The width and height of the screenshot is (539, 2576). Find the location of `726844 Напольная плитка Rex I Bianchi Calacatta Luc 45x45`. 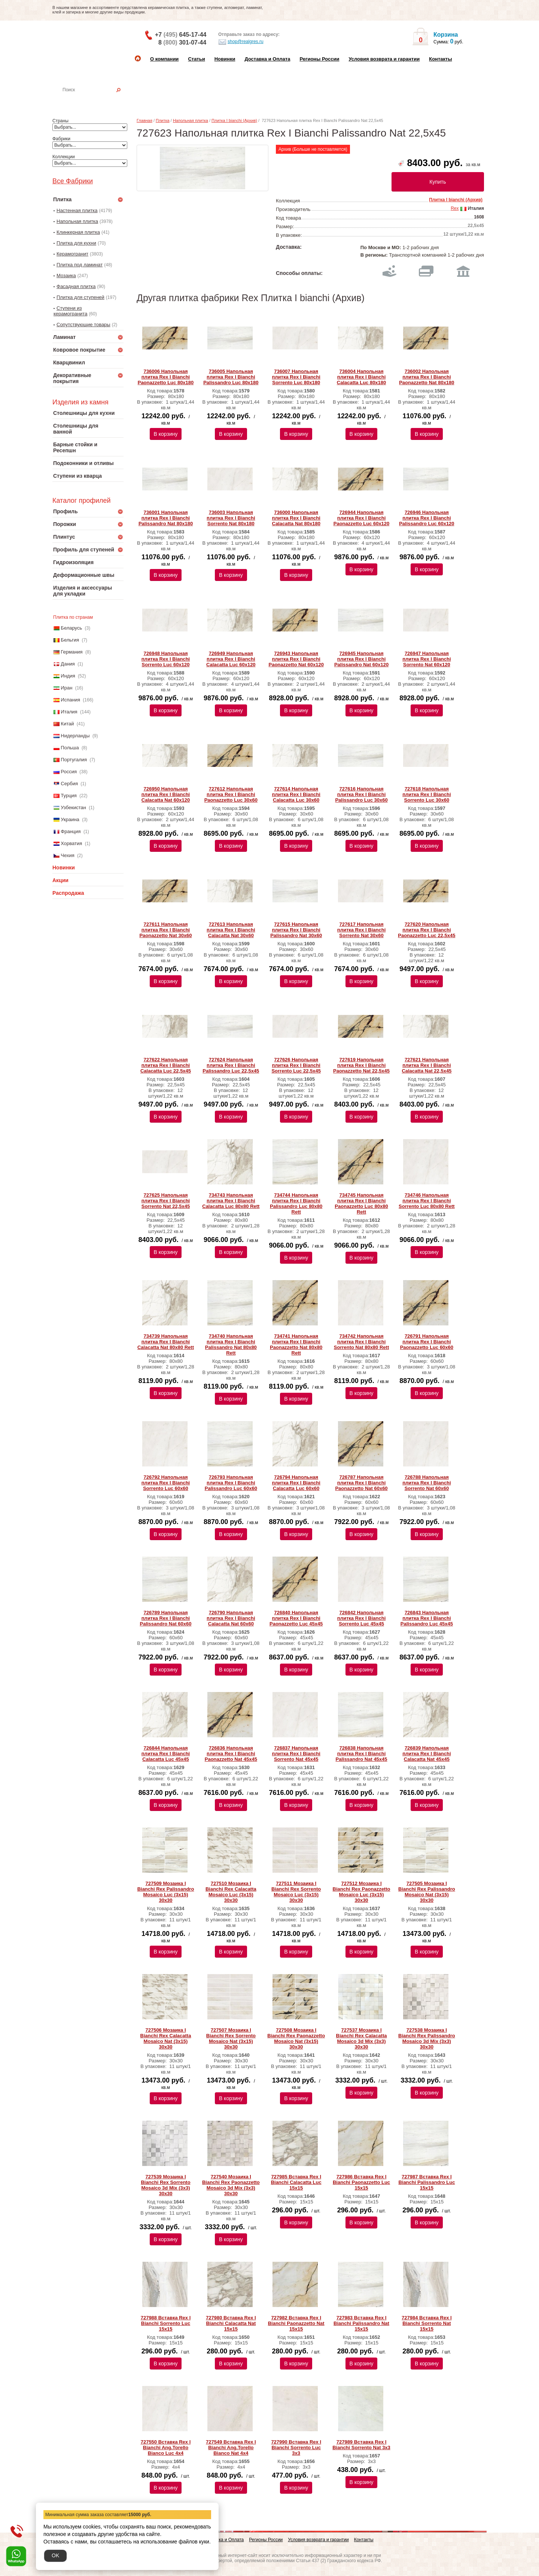

726844 Напольная плитка Rex I Bianchi Calacatta Luc 45x45 is located at coordinates (165, 1753).